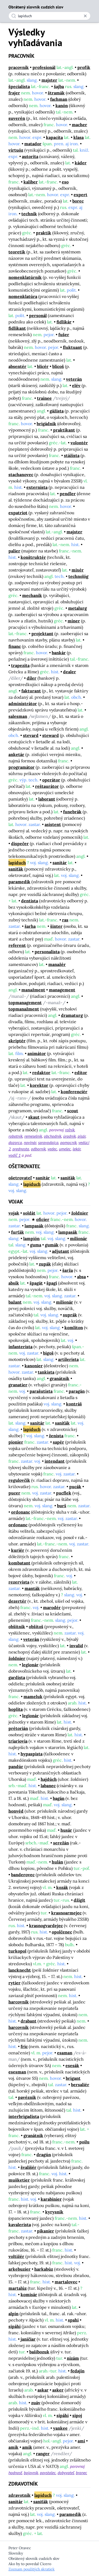 This screenshot has width=99, height=2576. What do you see at coordinates (13, 1283) in the screenshot?
I see `absík` at bounding box center [13, 1283].